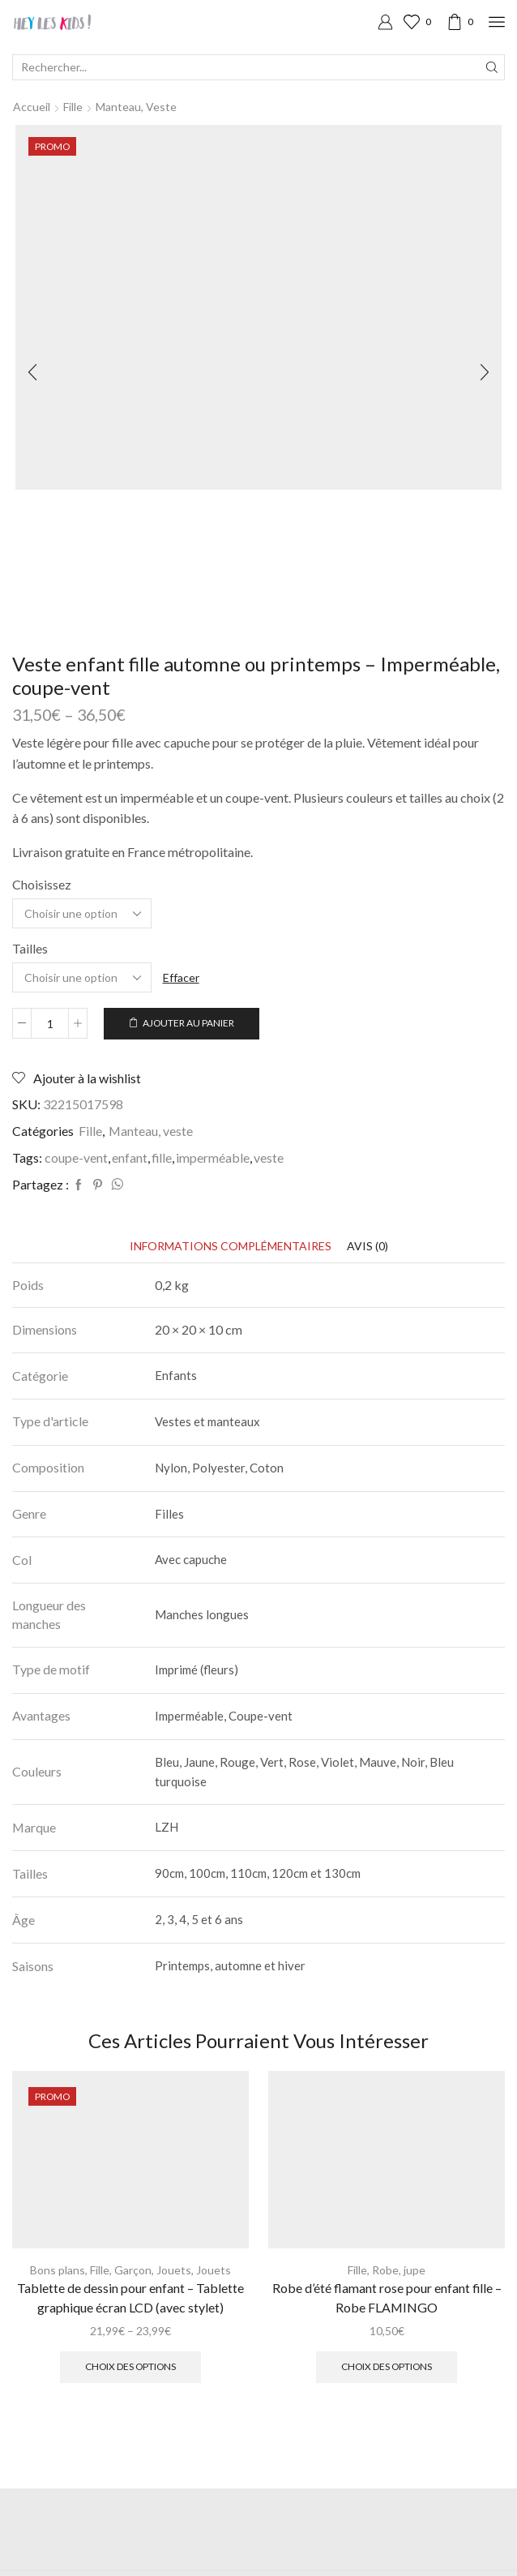  I want to click on Robe d’été flamant rose pour enfant fille – Robe FLAMINGO, so click(387, 2297).